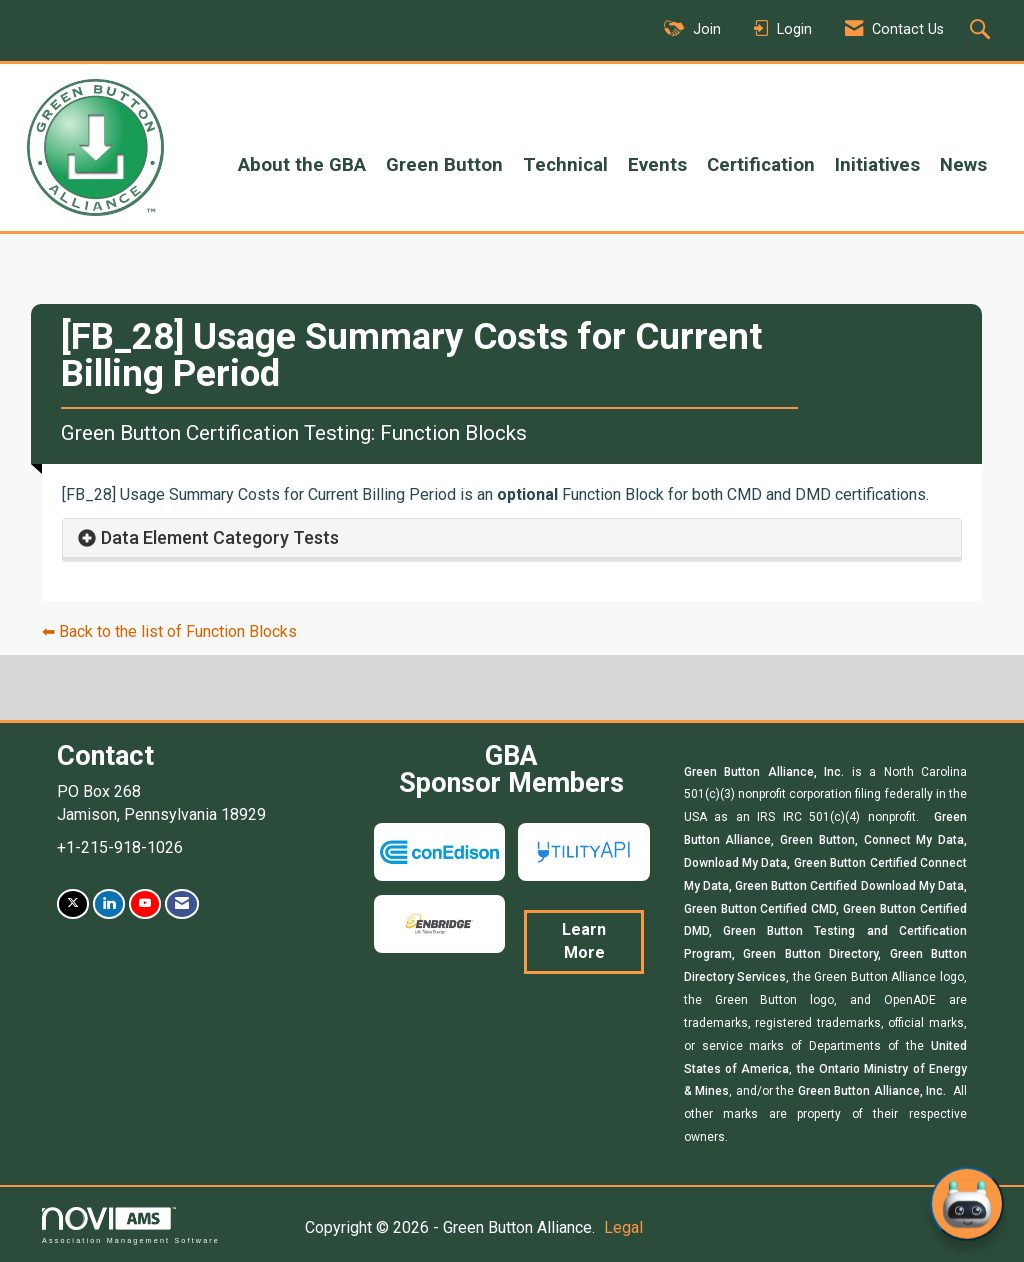 Image resolution: width=1024 pixels, height=1262 pixels. Describe the element at coordinates (109, 903) in the screenshot. I see `[Connect with us on LinkedIn]` at that location.